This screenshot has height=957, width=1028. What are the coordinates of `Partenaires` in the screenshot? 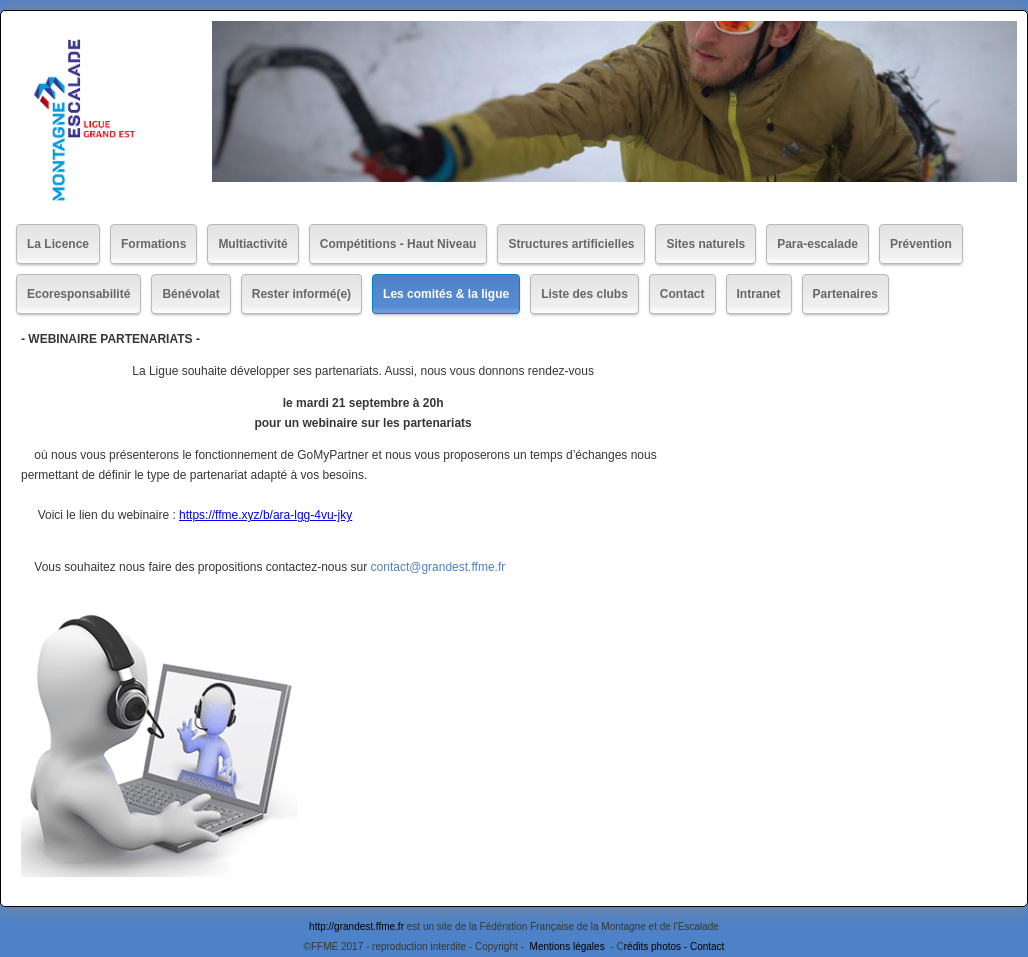 It's located at (845, 294).